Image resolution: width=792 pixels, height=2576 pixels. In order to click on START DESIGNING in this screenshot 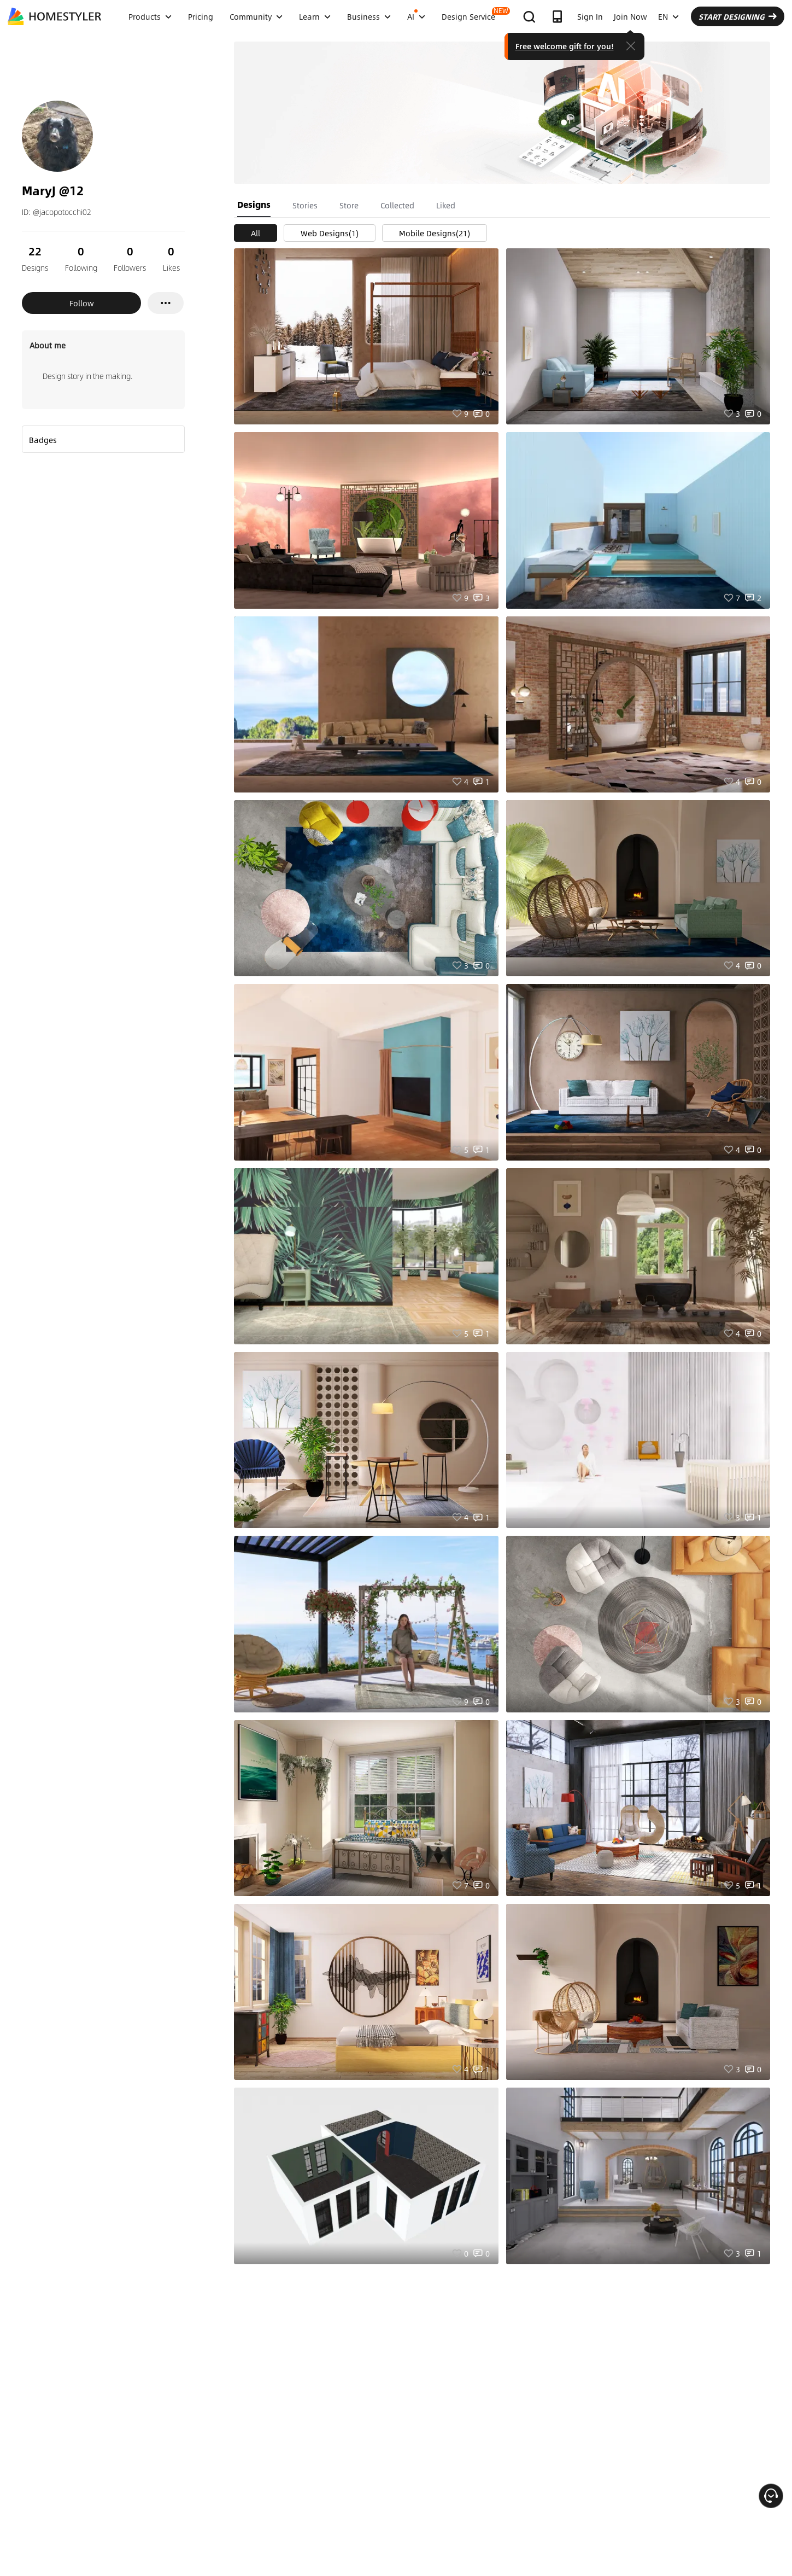, I will do `click(738, 16)`.